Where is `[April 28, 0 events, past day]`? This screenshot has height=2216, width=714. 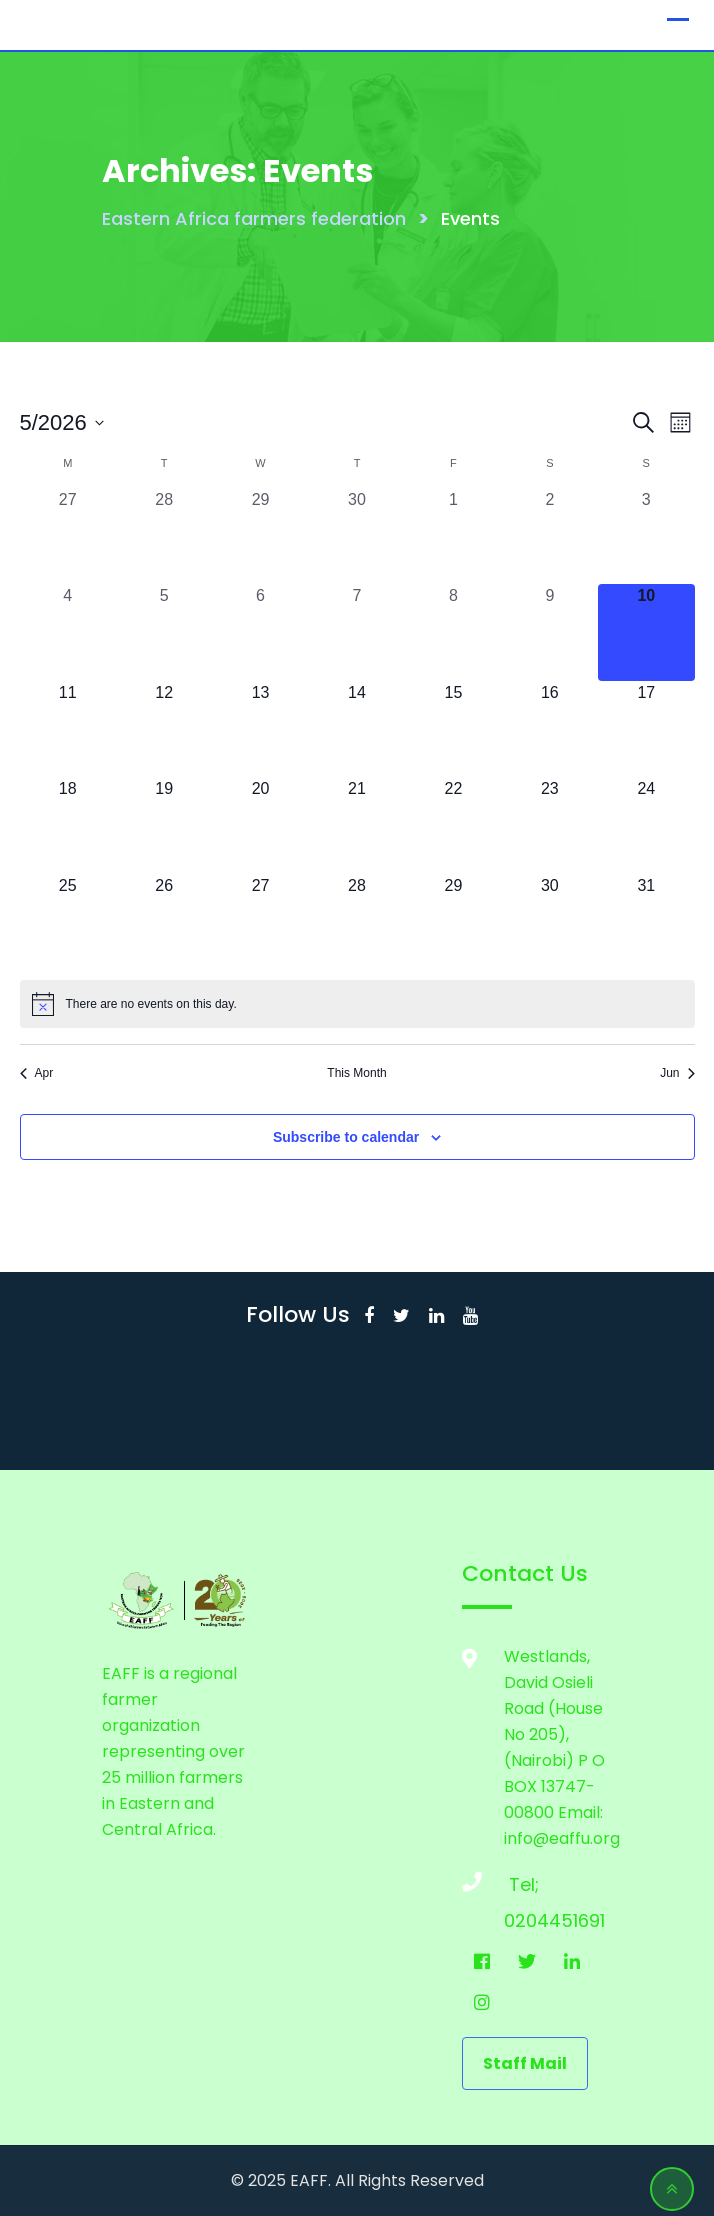 [April 28, 0 events, past day] is located at coordinates (164, 536).